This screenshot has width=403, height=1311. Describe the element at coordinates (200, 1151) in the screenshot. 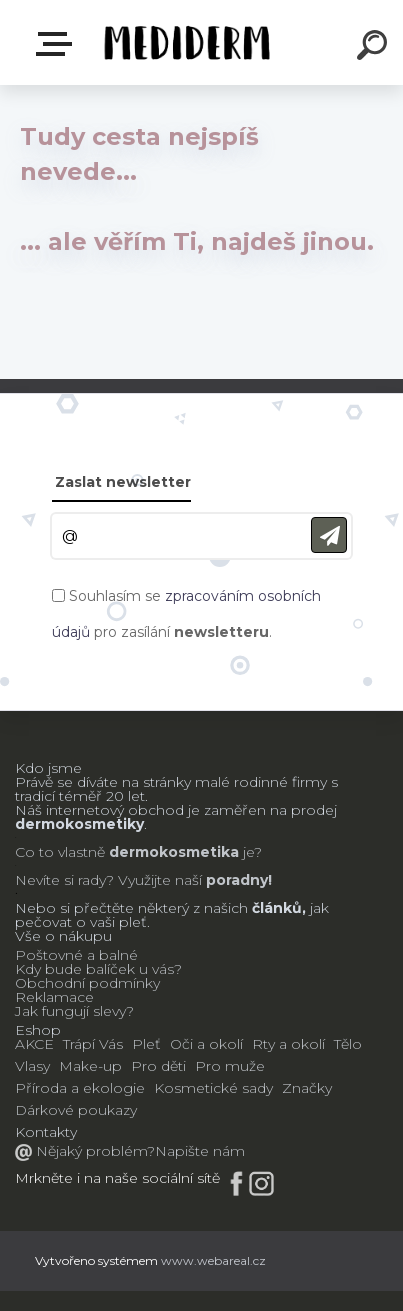

I see `Napište nám` at that location.